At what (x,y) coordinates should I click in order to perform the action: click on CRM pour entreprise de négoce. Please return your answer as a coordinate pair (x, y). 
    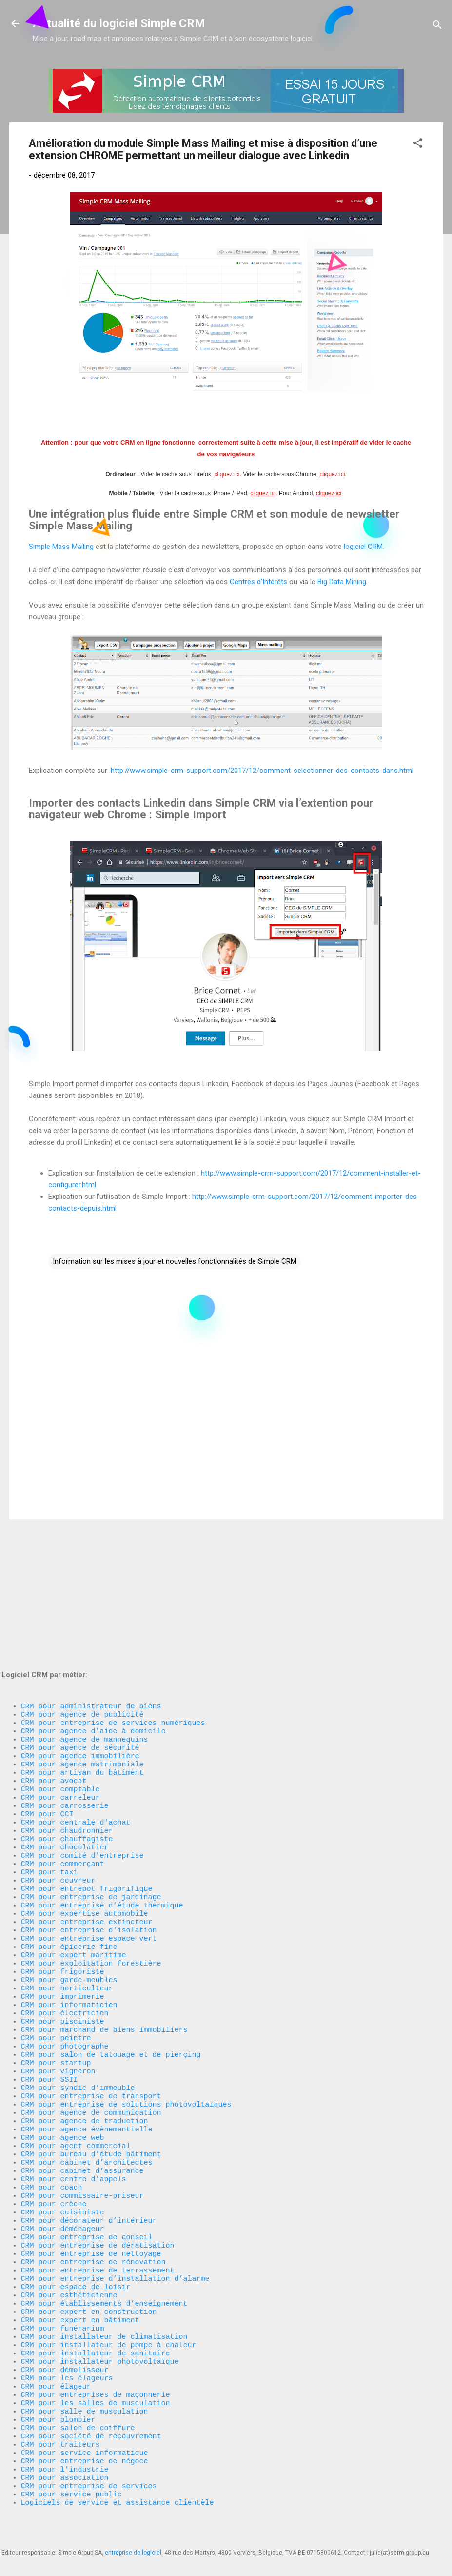
    Looking at the image, I should click on (84, 2452).